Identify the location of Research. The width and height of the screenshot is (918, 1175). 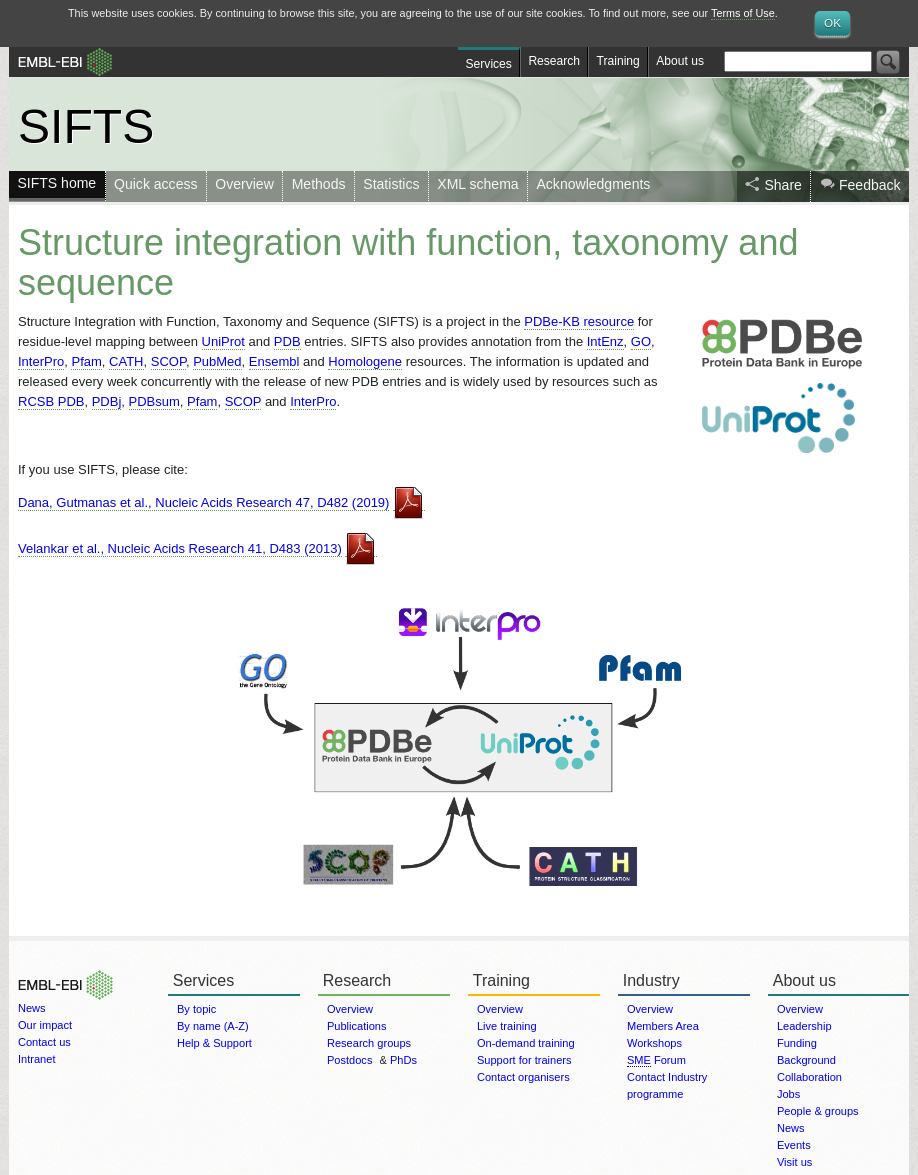
(554, 61).